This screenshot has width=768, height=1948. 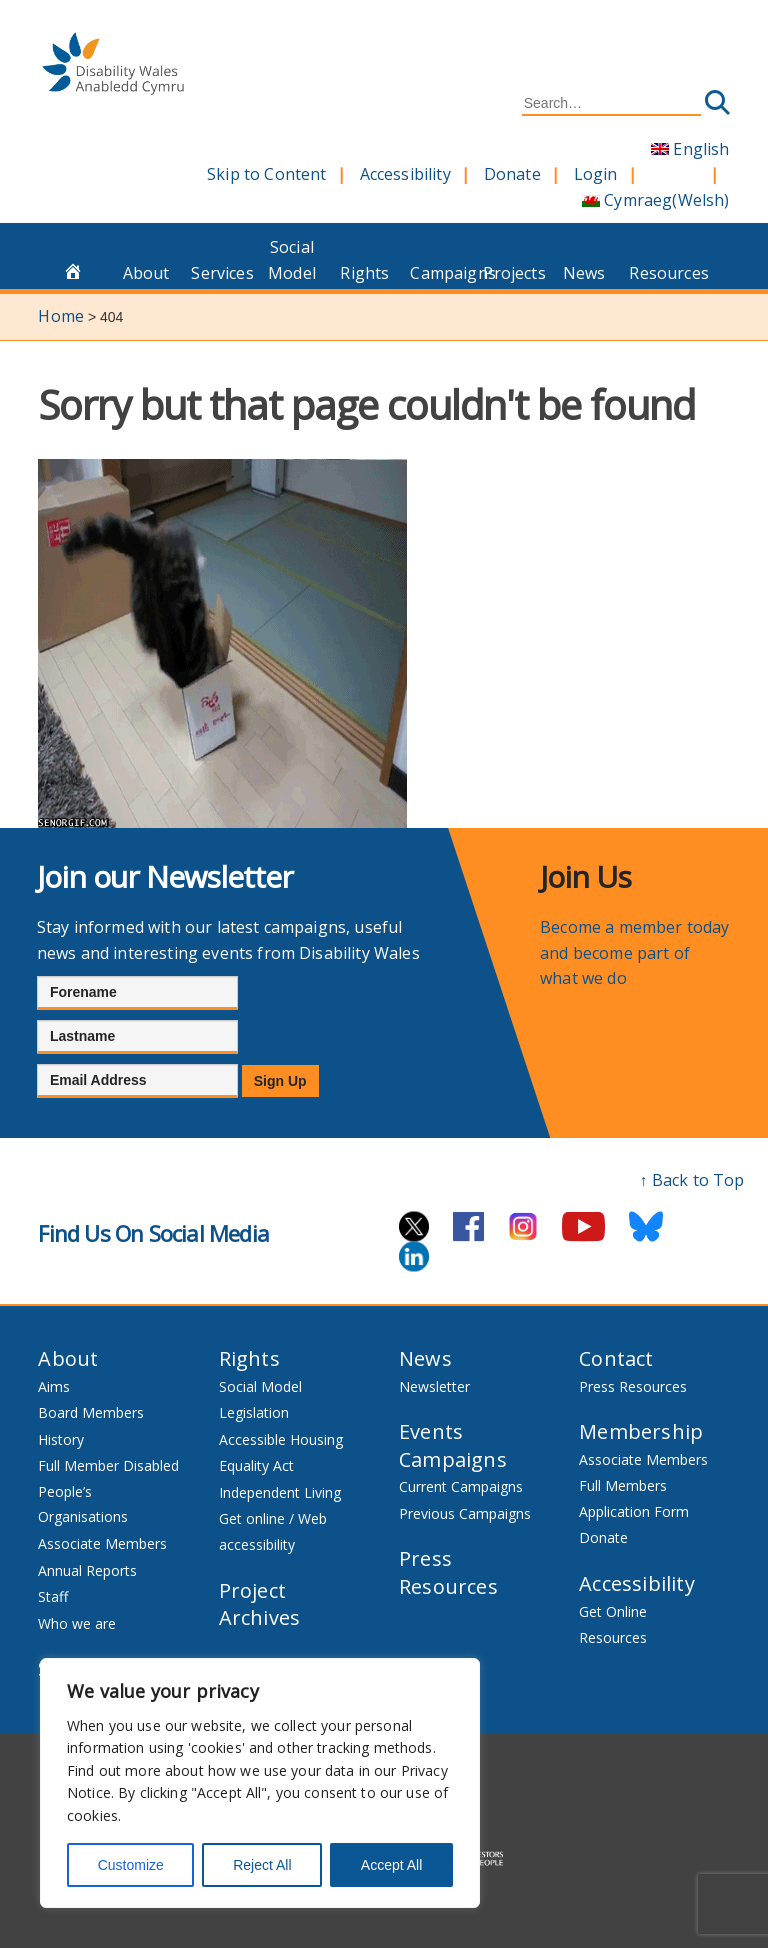 I want to click on Who we are, so click(x=77, y=1623).